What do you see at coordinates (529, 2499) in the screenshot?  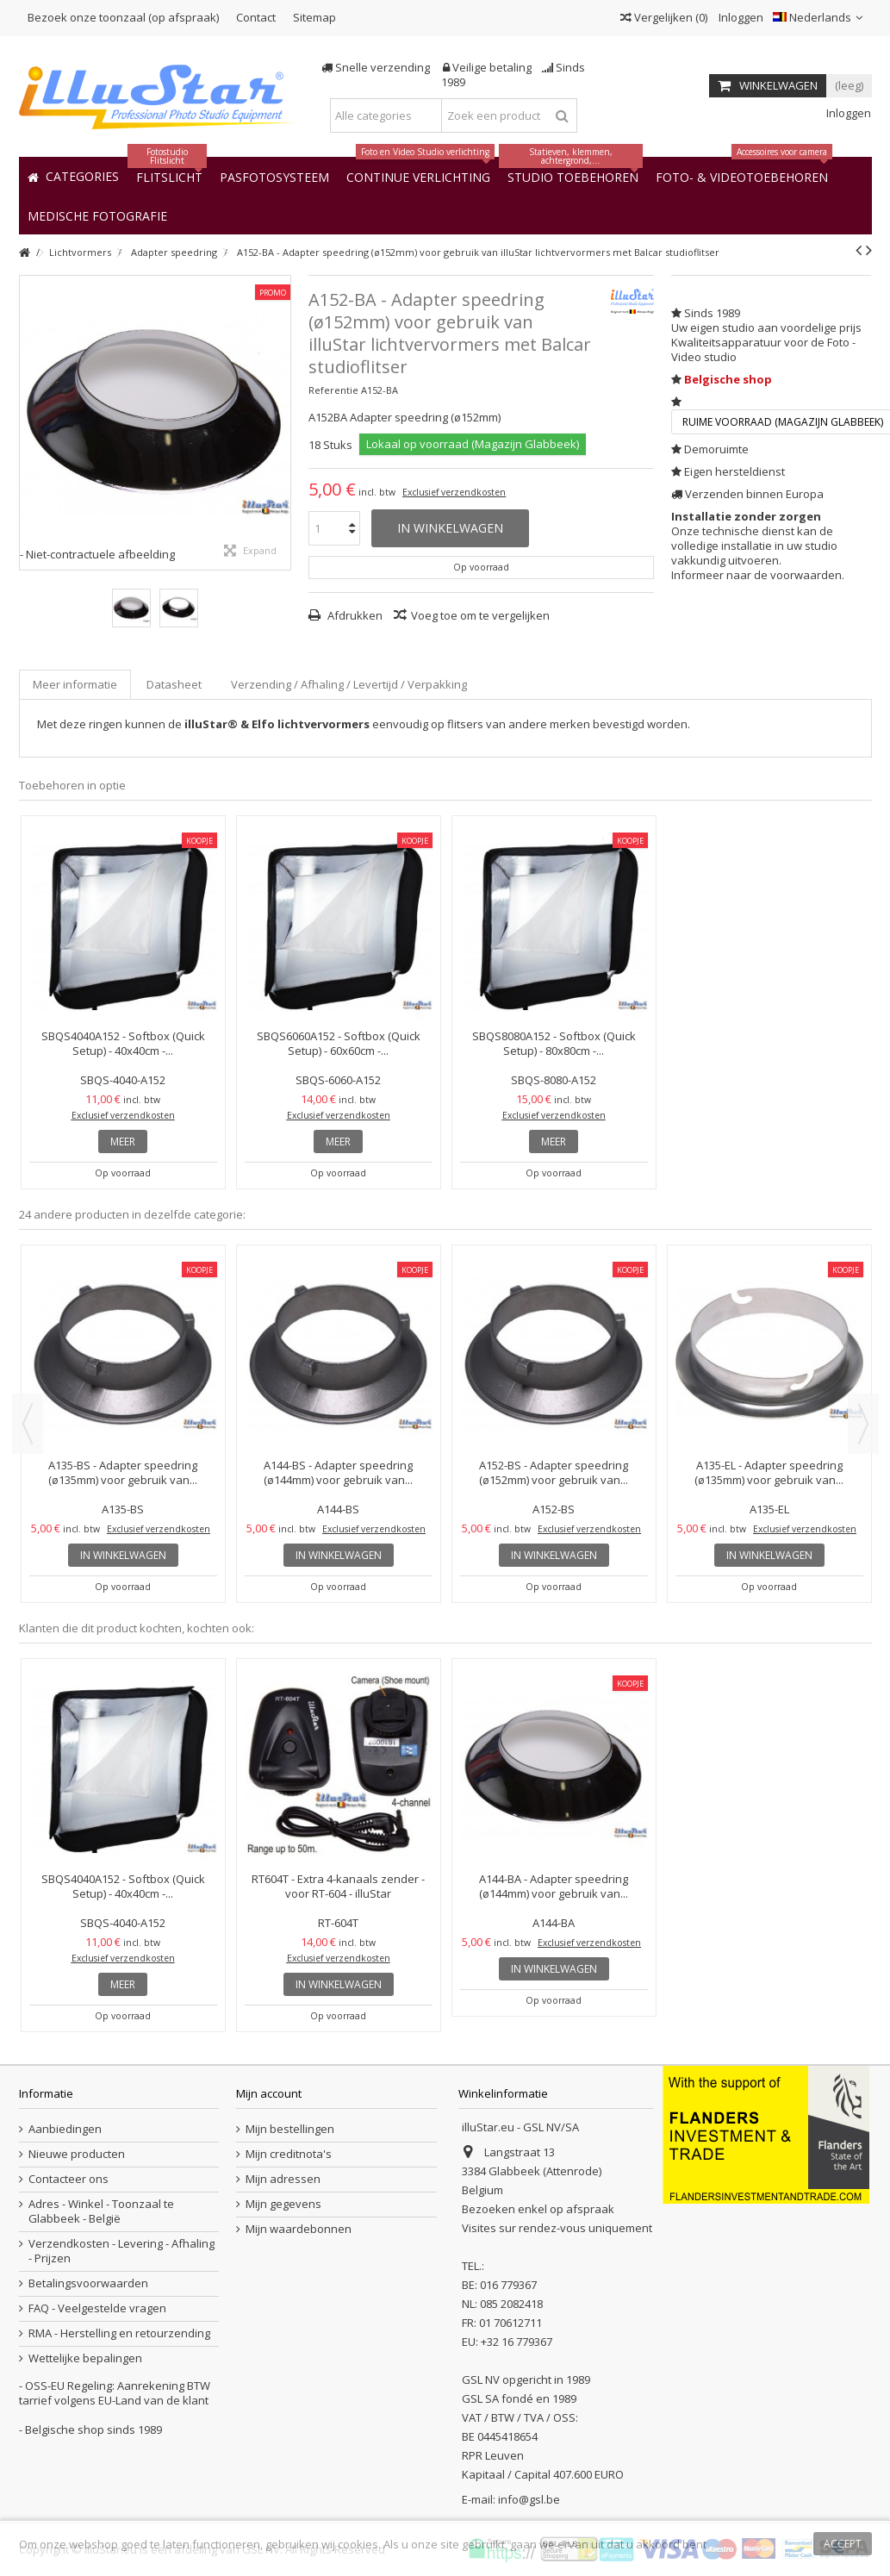 I see `info@gsl.be` at bounding box center [529, 2499].